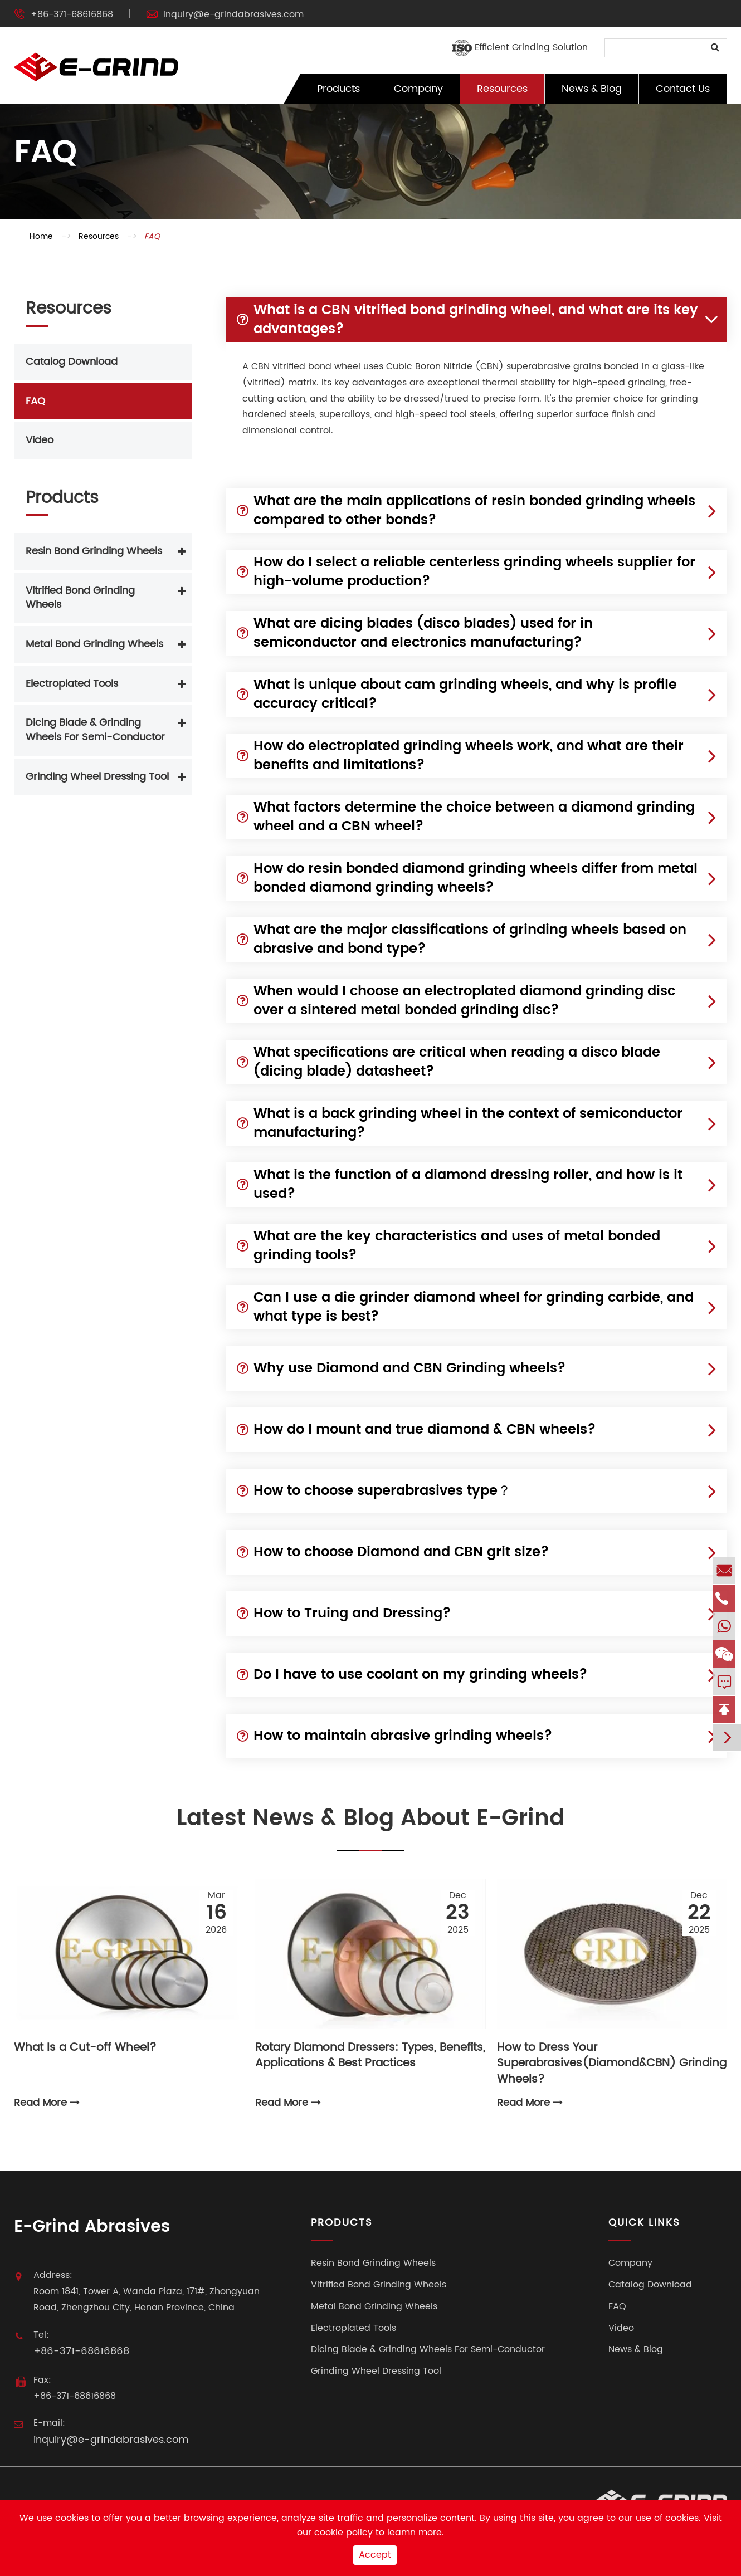 The width and height of the screenshot is (741, 2576). What do you see at coordinates (47, 2103) in the screenshot?
I see `Read More` at bounding box center [47, 2103].